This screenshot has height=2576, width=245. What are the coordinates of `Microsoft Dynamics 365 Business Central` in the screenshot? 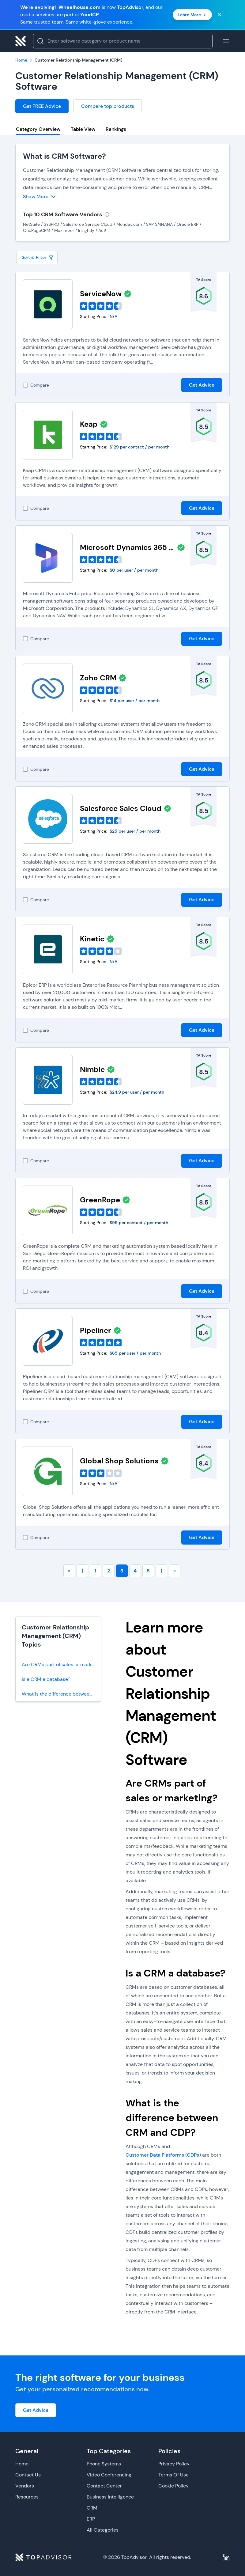 It's located at (127, 547).